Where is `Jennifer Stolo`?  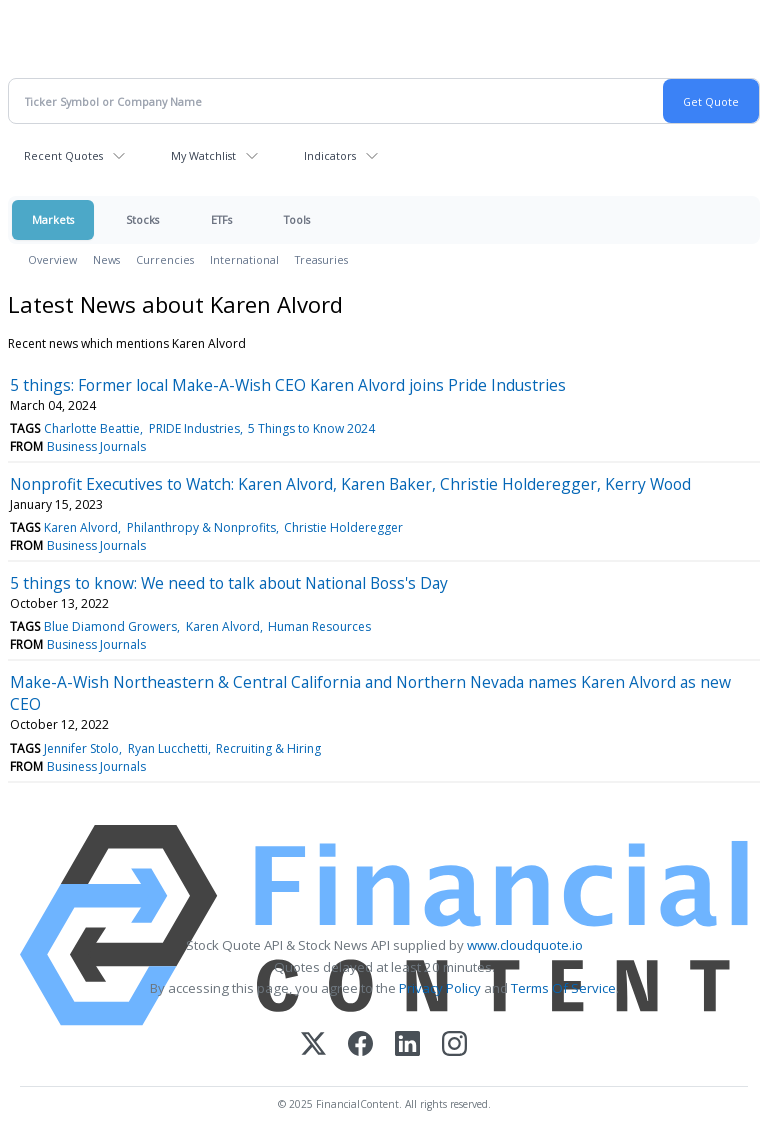
Jennifer Stolo is located at coordinates (81, 748).